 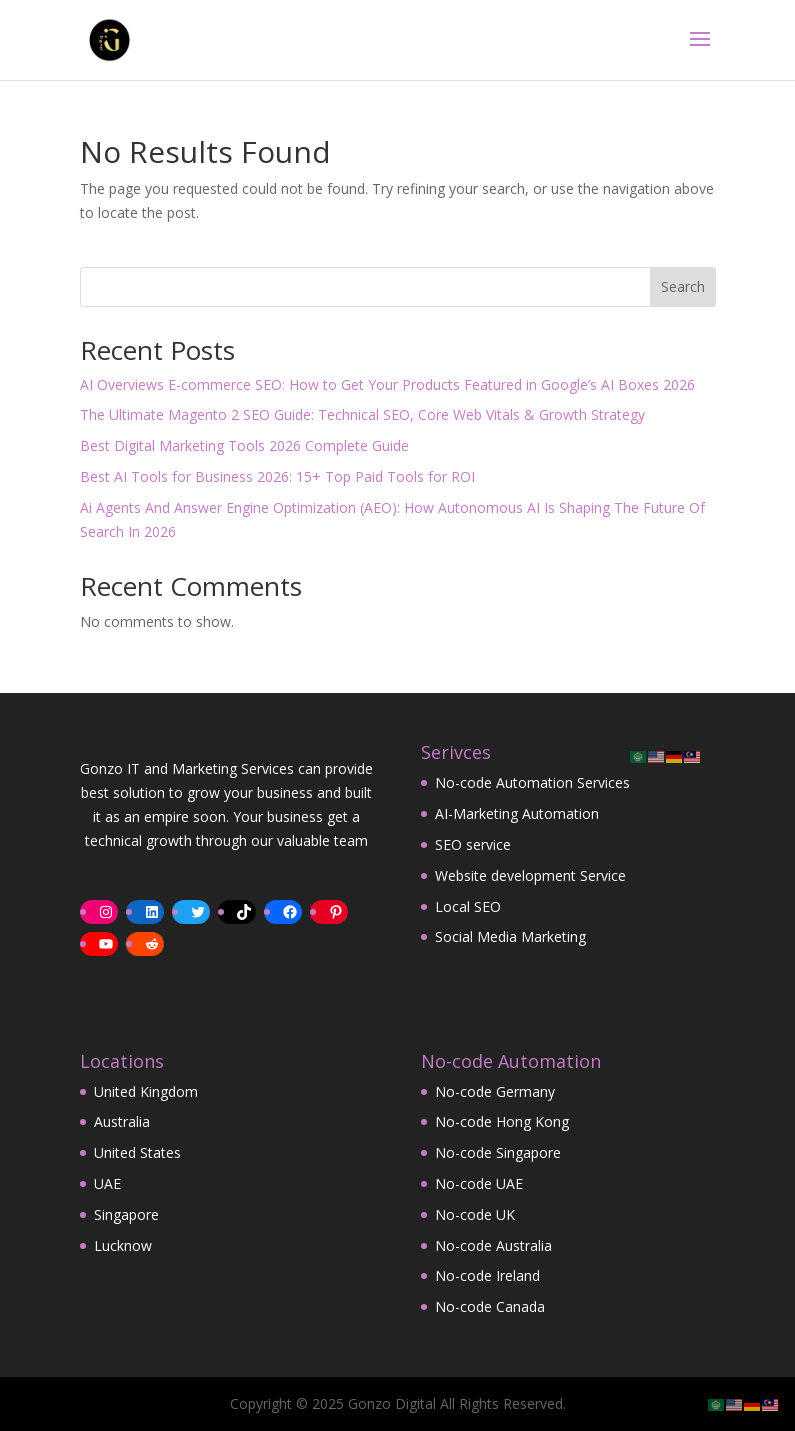 What do you see at coordinates (387, 384) in the screenshot?
I see `AI Overviews E-commerce SEO: How to Get Your Products Featured in Google’s AI Boxes 2026` at bounding box center [387, 384].